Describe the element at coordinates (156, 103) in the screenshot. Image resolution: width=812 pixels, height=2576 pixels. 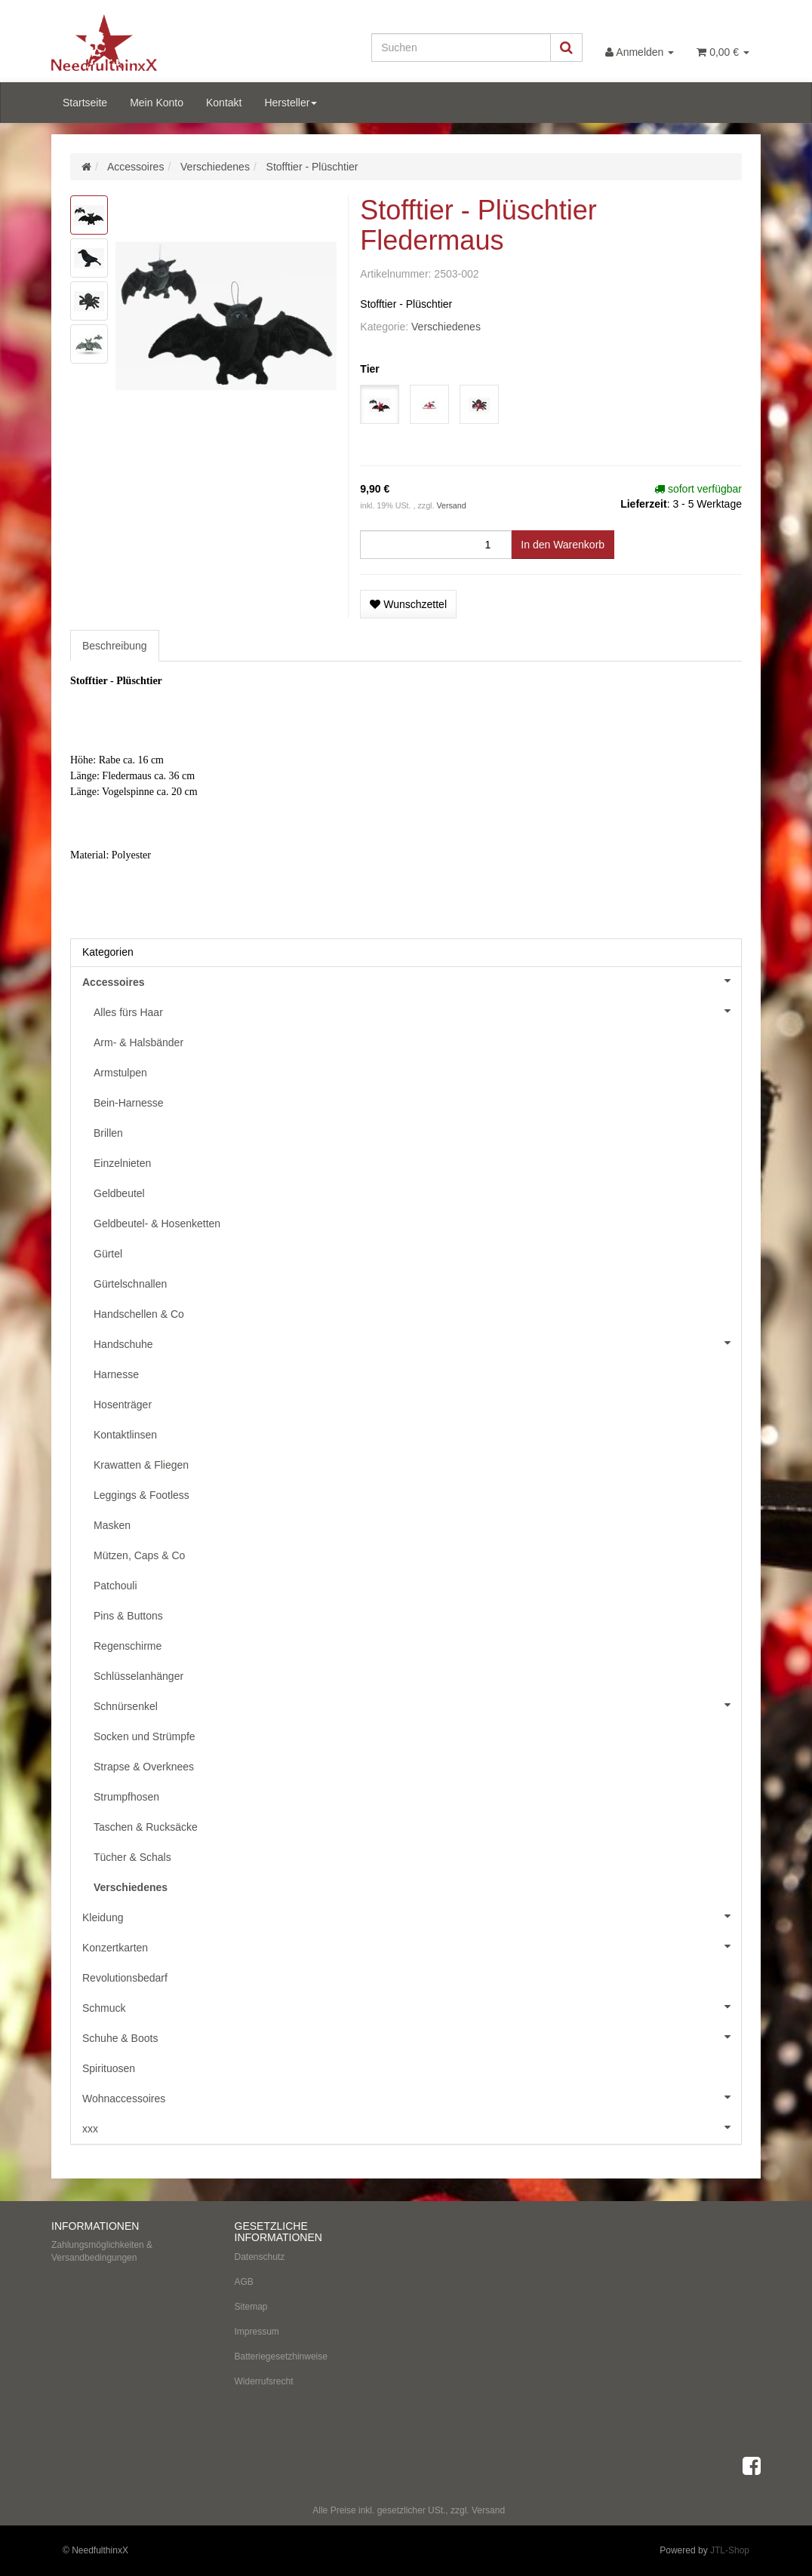
I see `Mein Konto` at that location.